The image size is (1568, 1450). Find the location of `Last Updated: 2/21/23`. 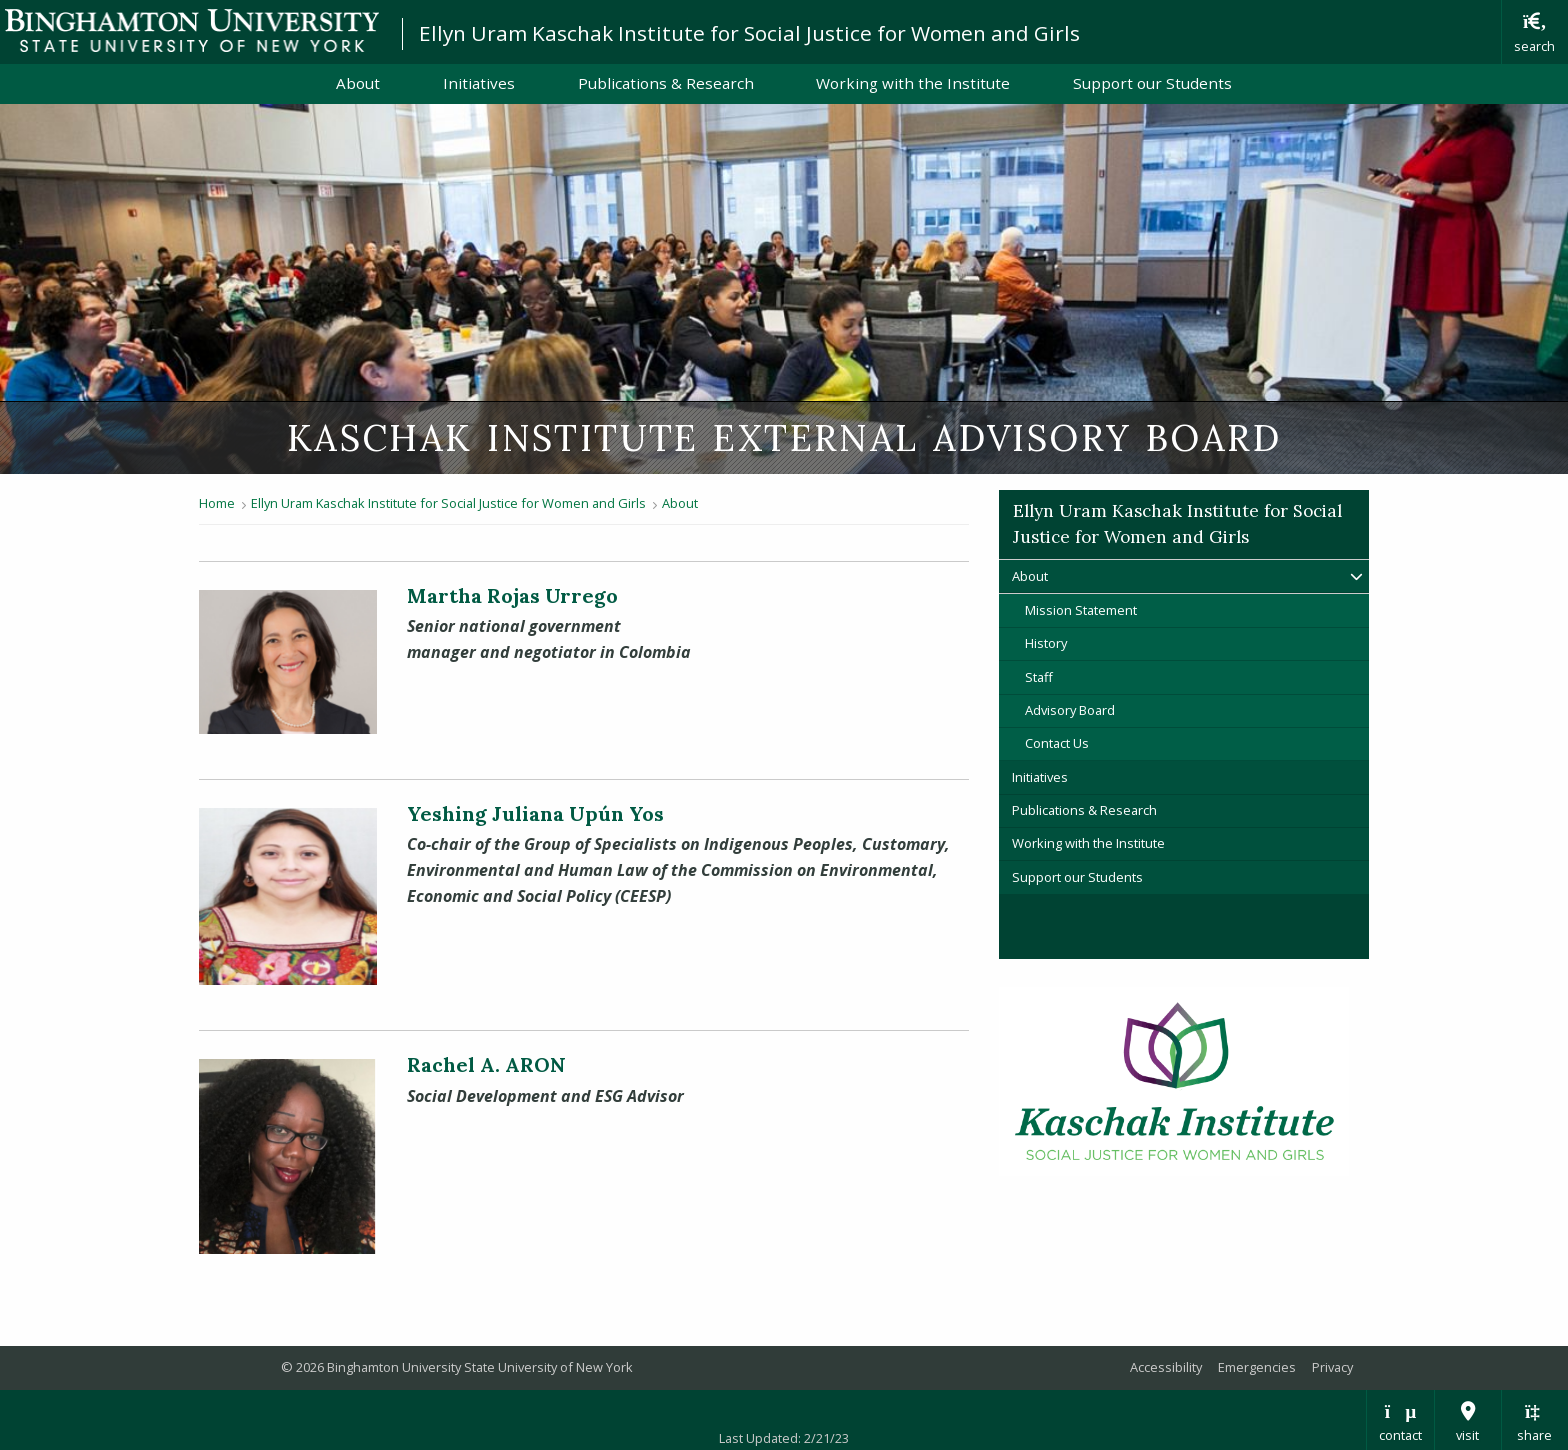

Last Updated: 2/21/23 is located at coordinates (784, 1438).